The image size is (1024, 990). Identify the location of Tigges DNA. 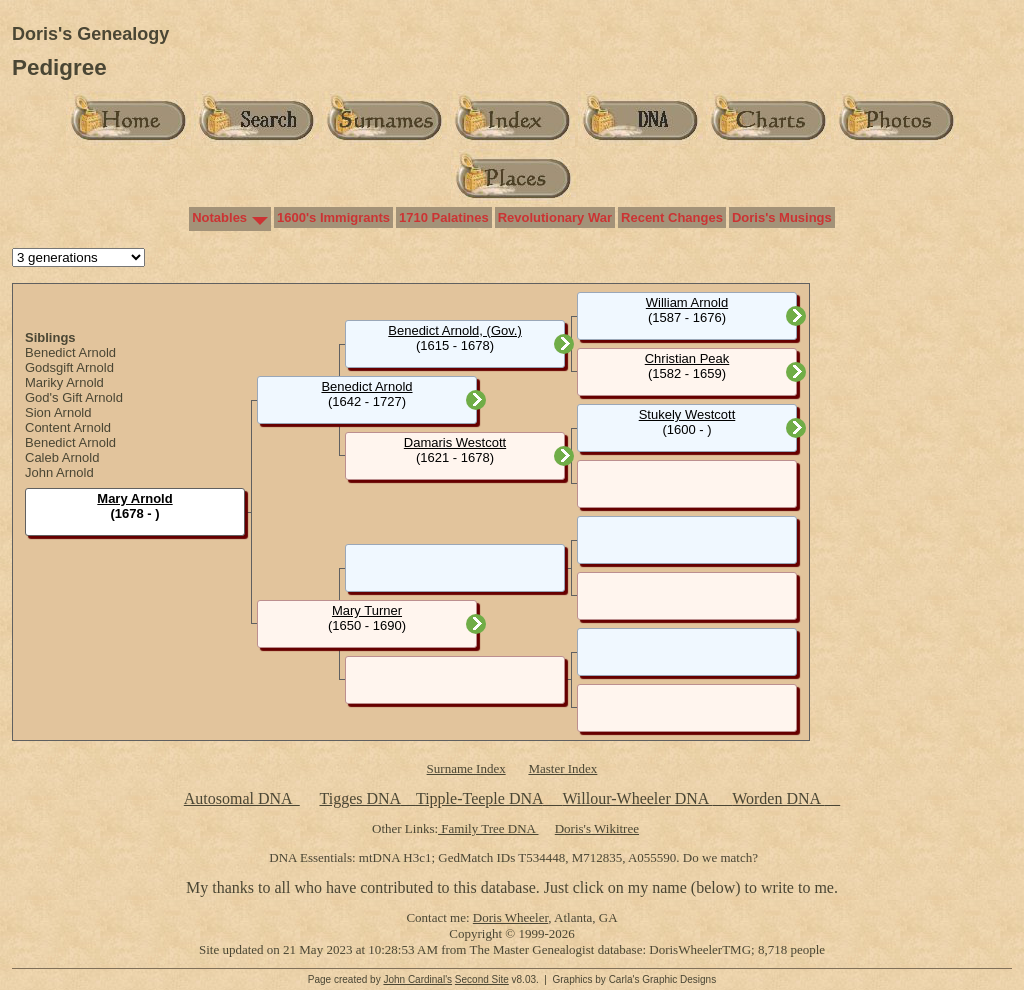
(359, 798).